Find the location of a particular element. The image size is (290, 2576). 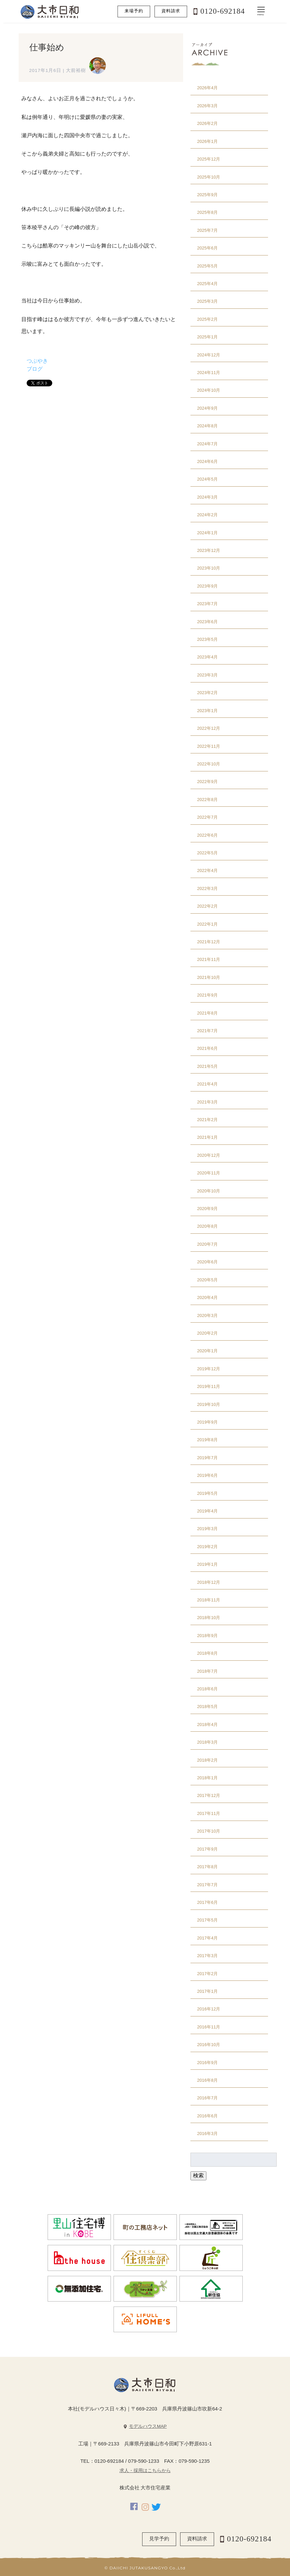

2022年7月 is located at coordinates (207, 817).